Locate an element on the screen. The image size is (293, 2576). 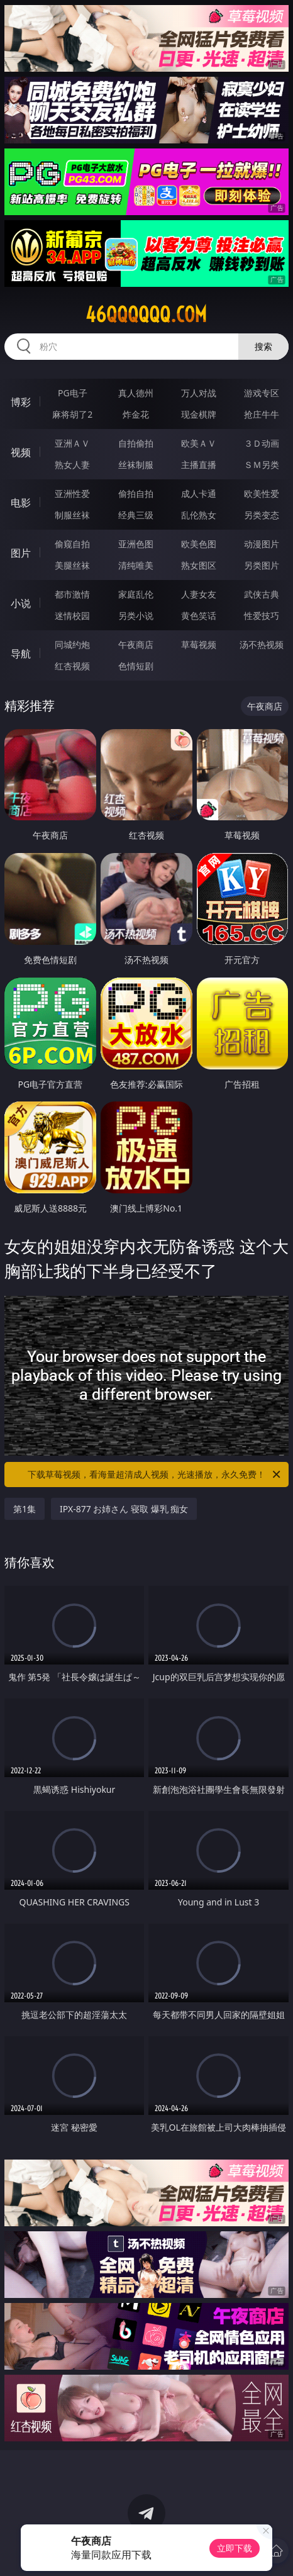
下载草莓视频，看海量超清成人视频，光速播放，永久免费！ is located at coordinates (155, 1474).